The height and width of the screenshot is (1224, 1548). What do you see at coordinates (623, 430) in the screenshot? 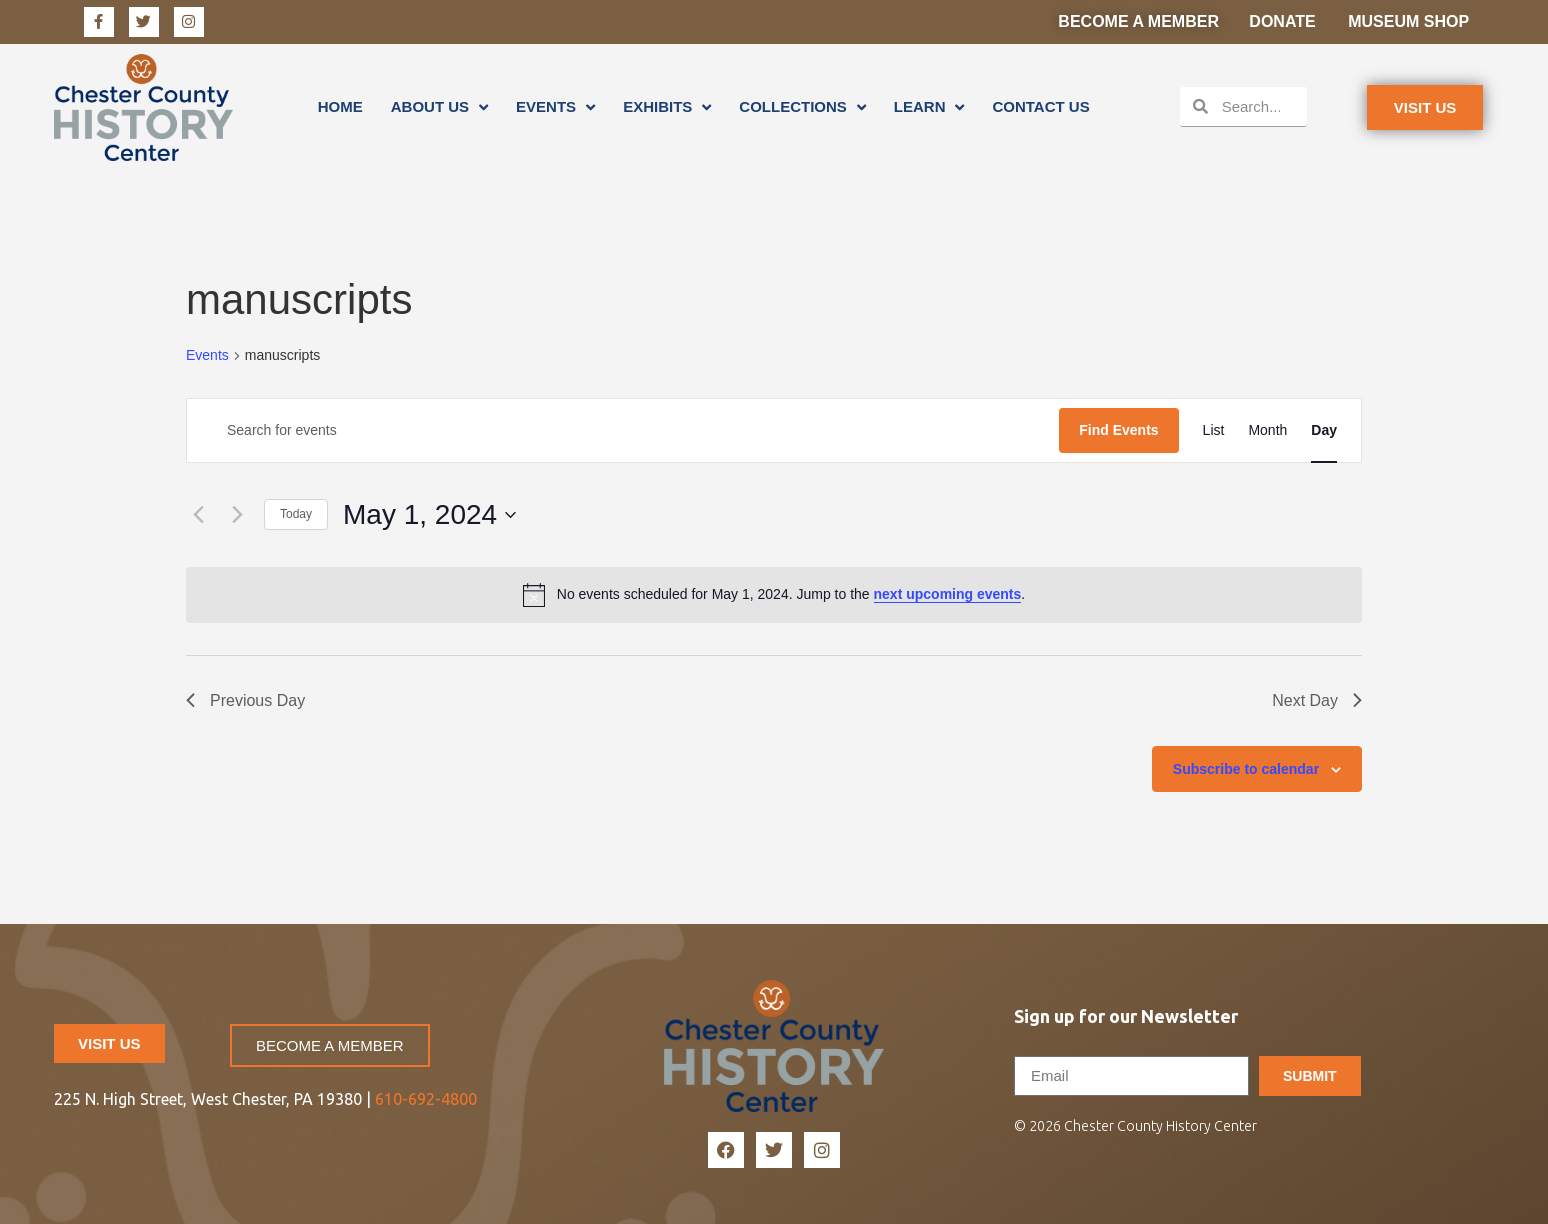
I see `[Enter Keyword. Search for events by Keyword.]` at bounding box center [623, 430].